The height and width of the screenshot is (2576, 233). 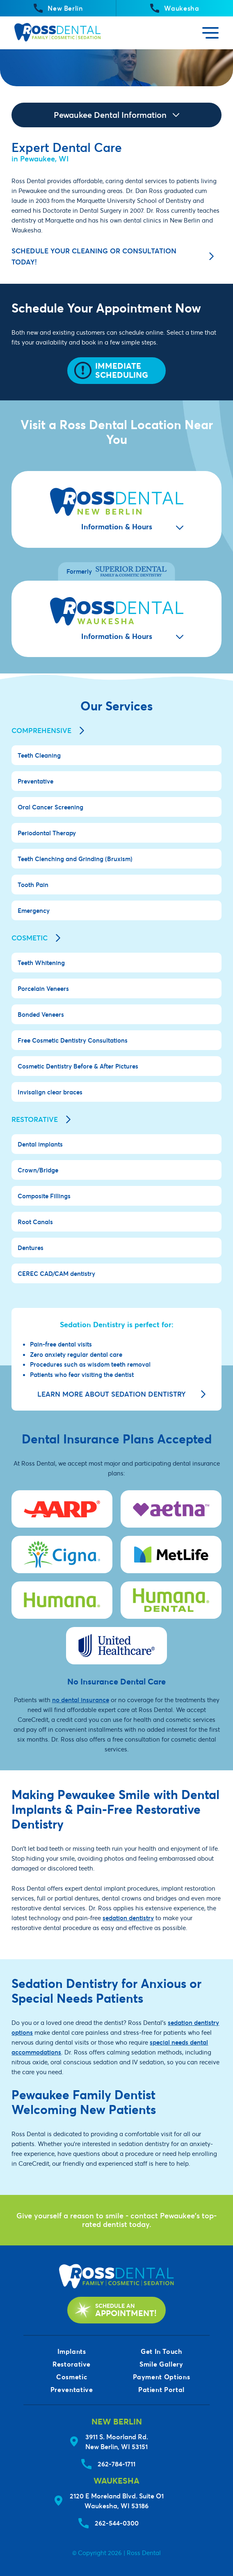 What do you see at coordinates (36, 938) in the screenshot?
I see `Cosmetic` at bounding box center [36, 938].